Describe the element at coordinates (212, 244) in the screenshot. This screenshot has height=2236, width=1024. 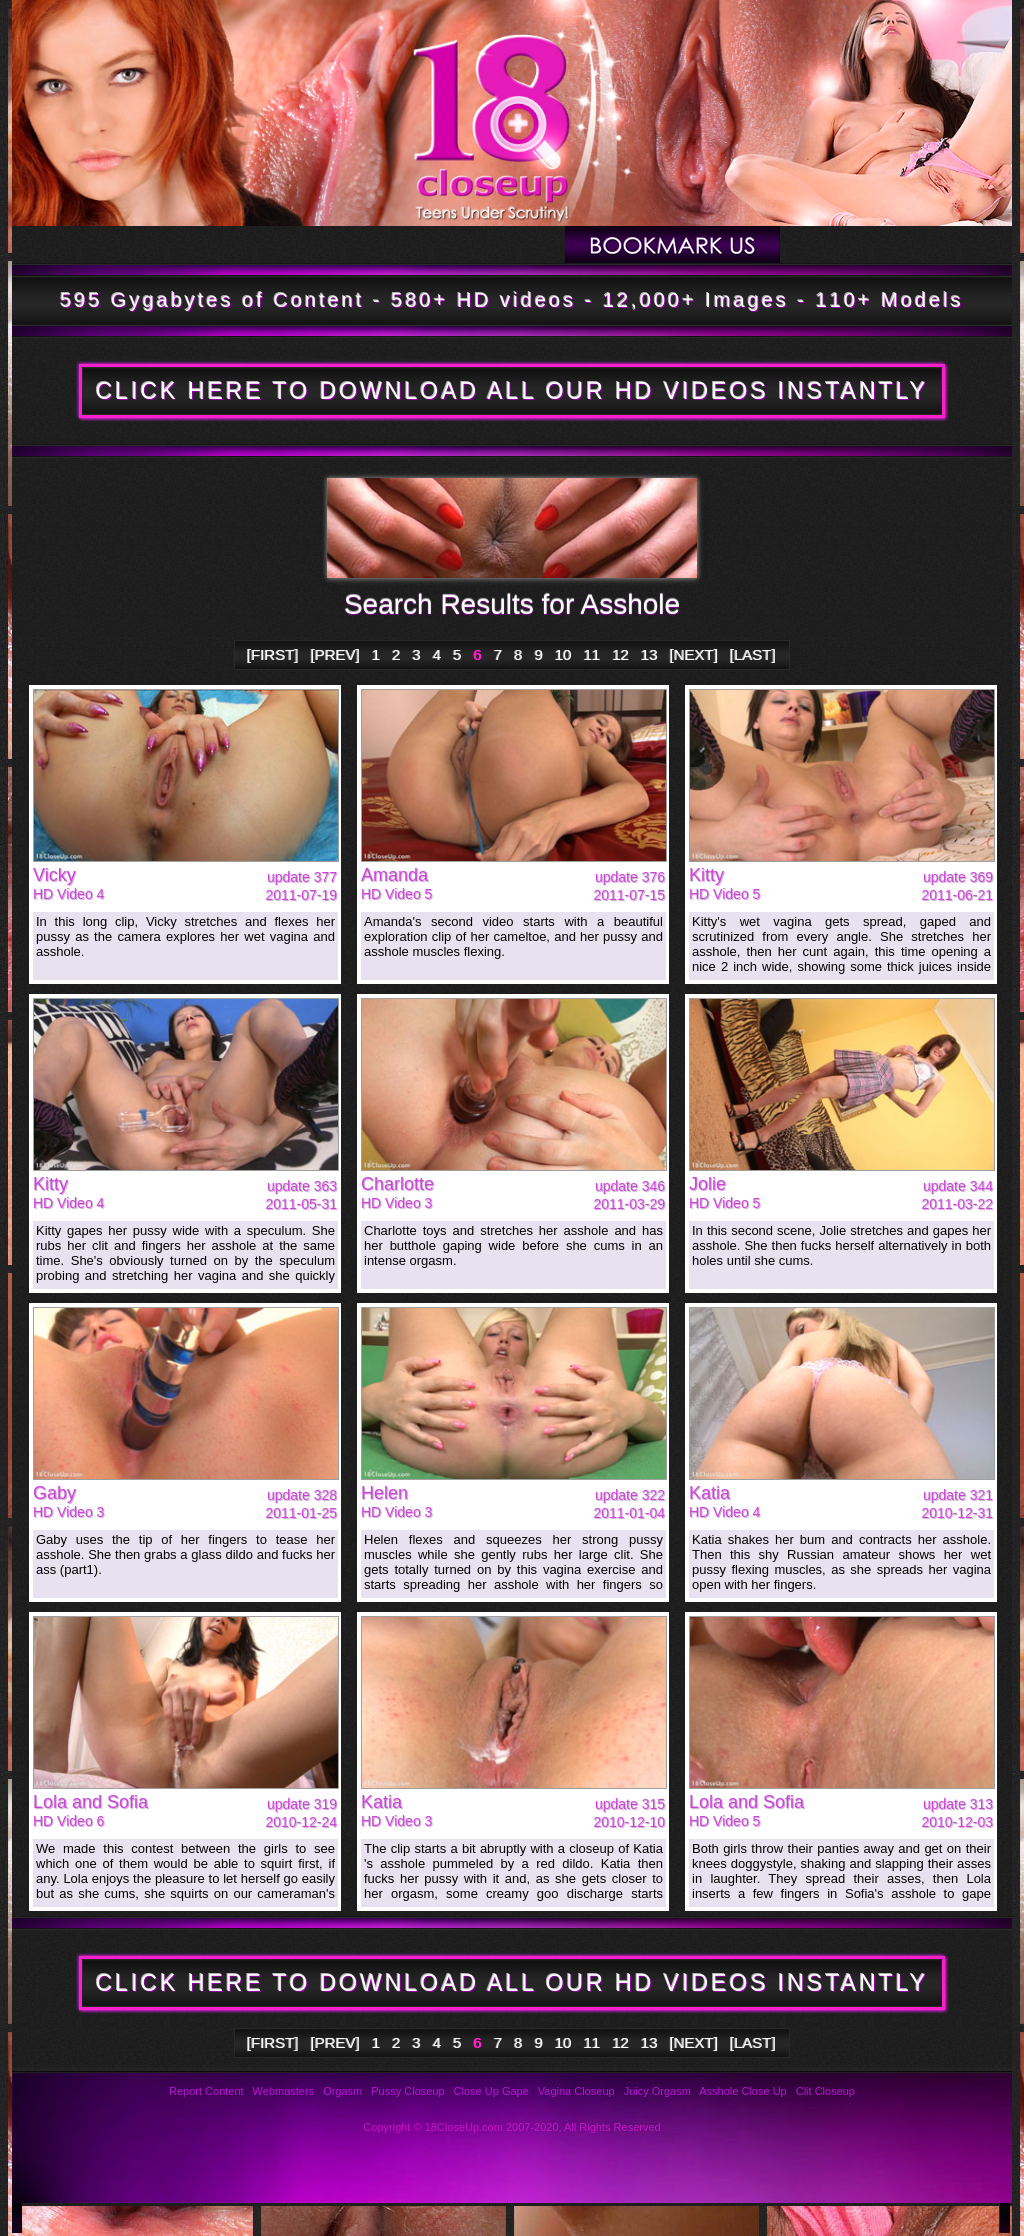
I see `Updates` at that location.